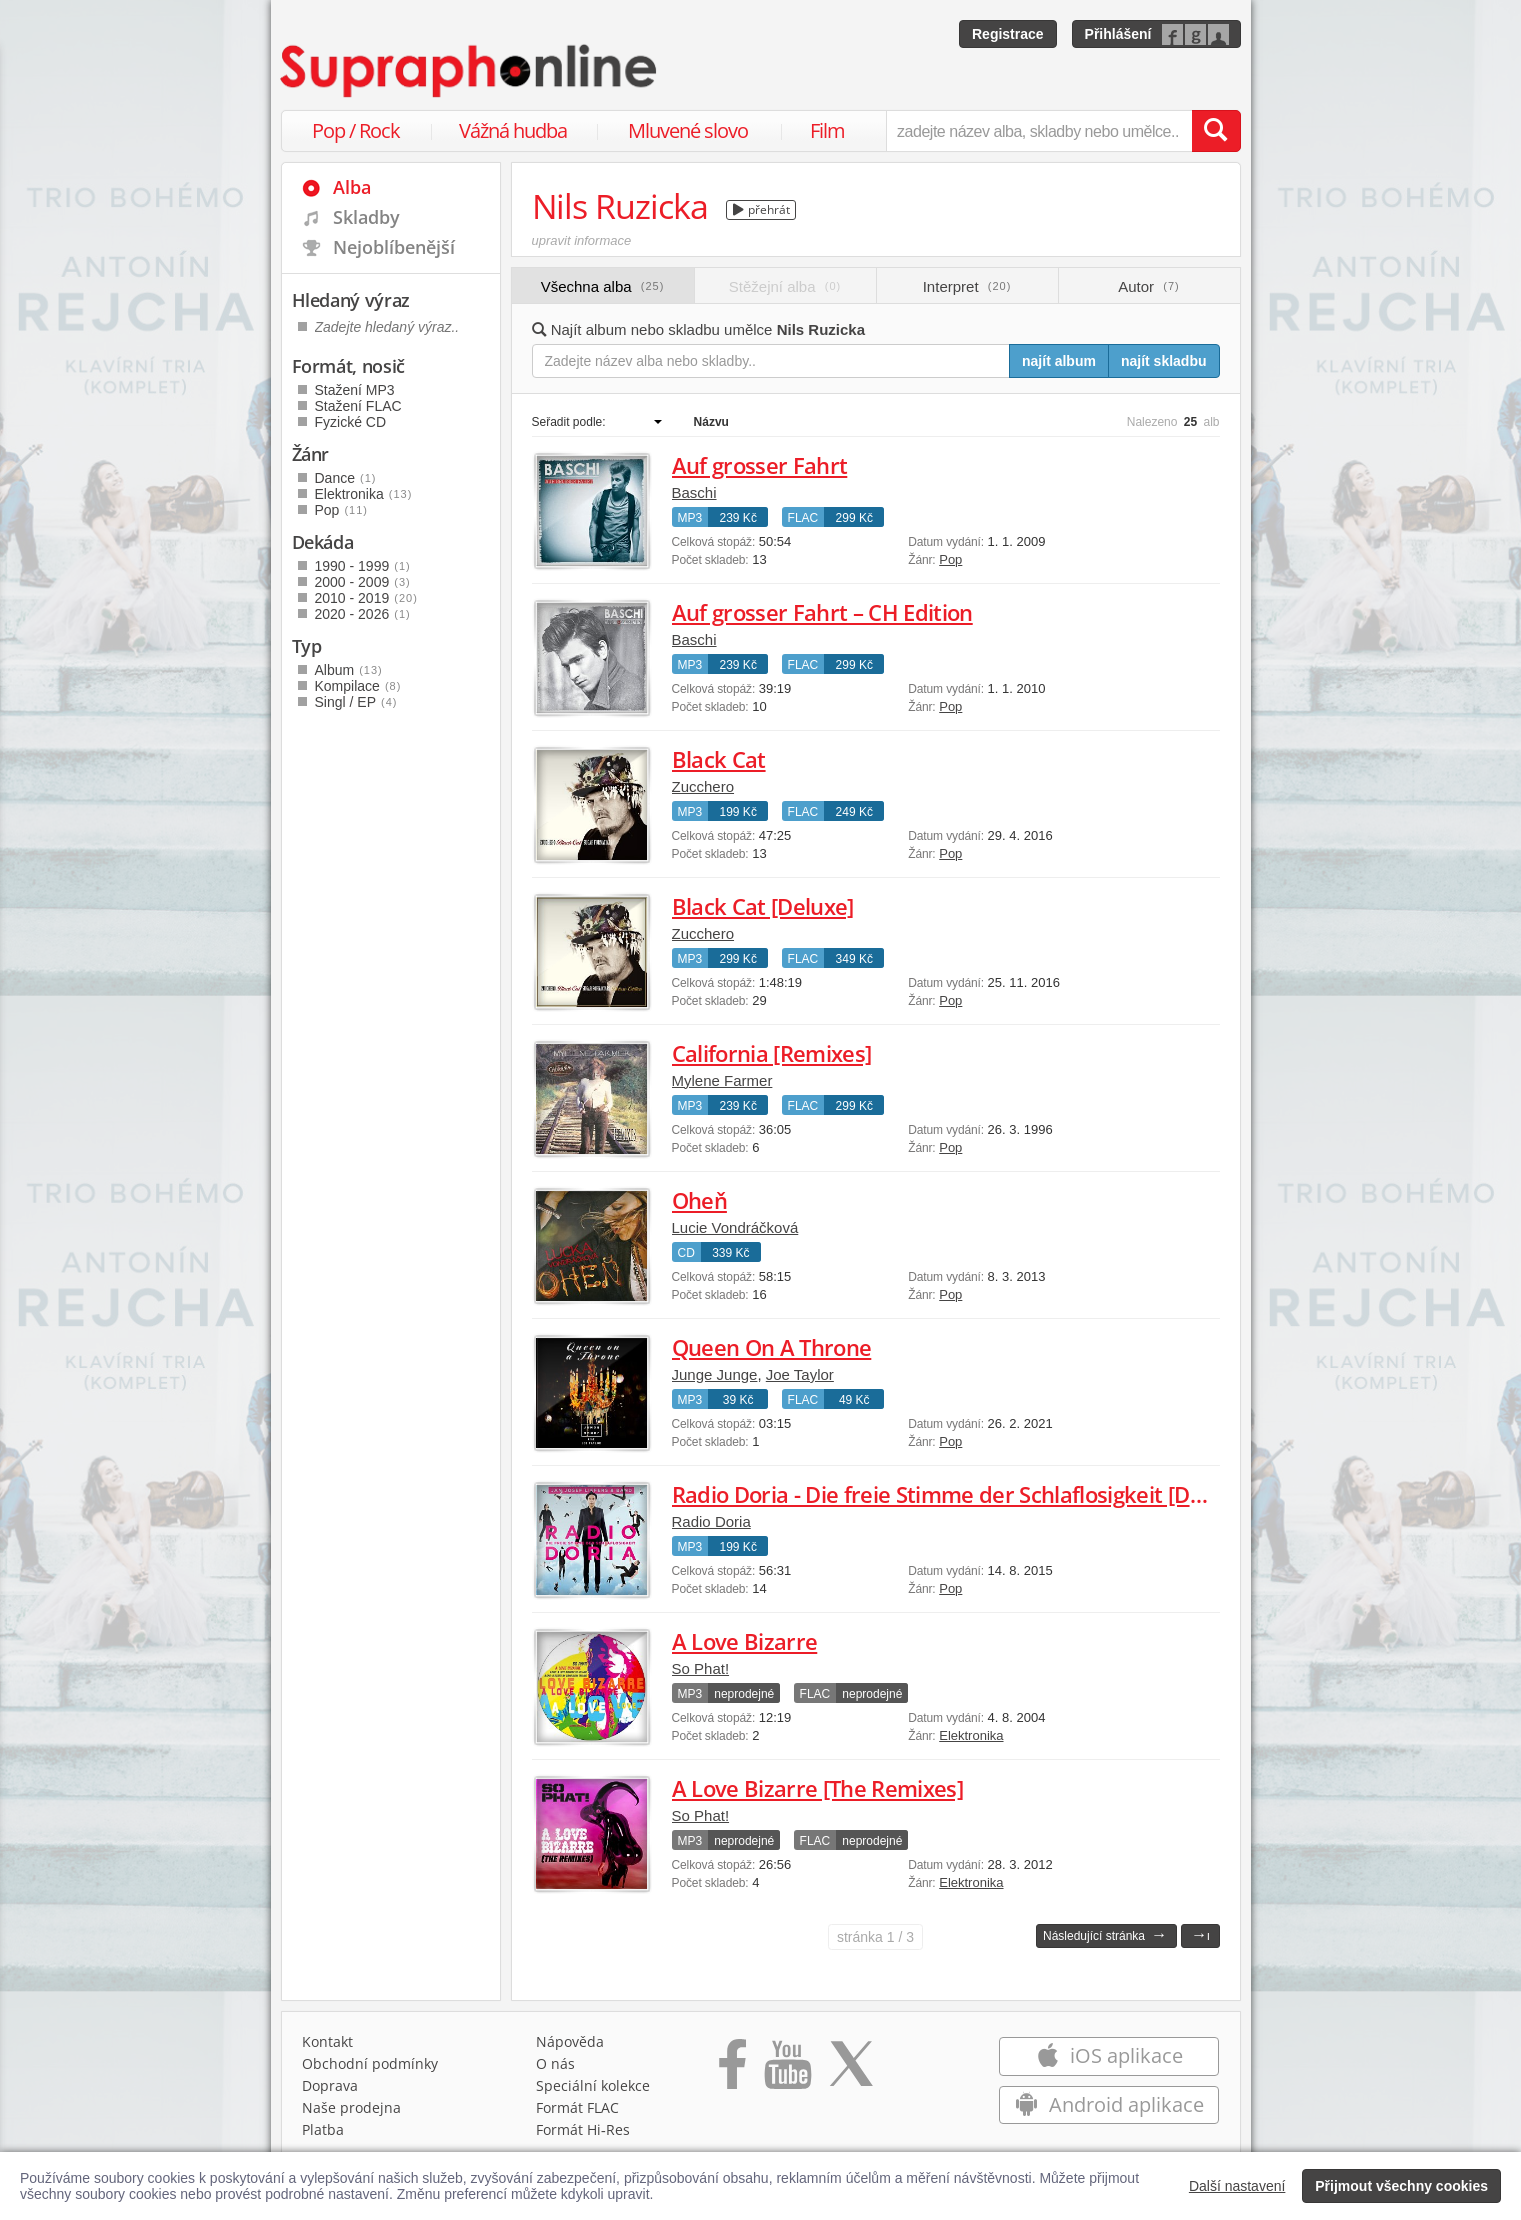 The image size is (1521, 2220). What do you see at coordinates (827, 130) in the screenshot?
I see `Film` at bounding box center [827, 130].